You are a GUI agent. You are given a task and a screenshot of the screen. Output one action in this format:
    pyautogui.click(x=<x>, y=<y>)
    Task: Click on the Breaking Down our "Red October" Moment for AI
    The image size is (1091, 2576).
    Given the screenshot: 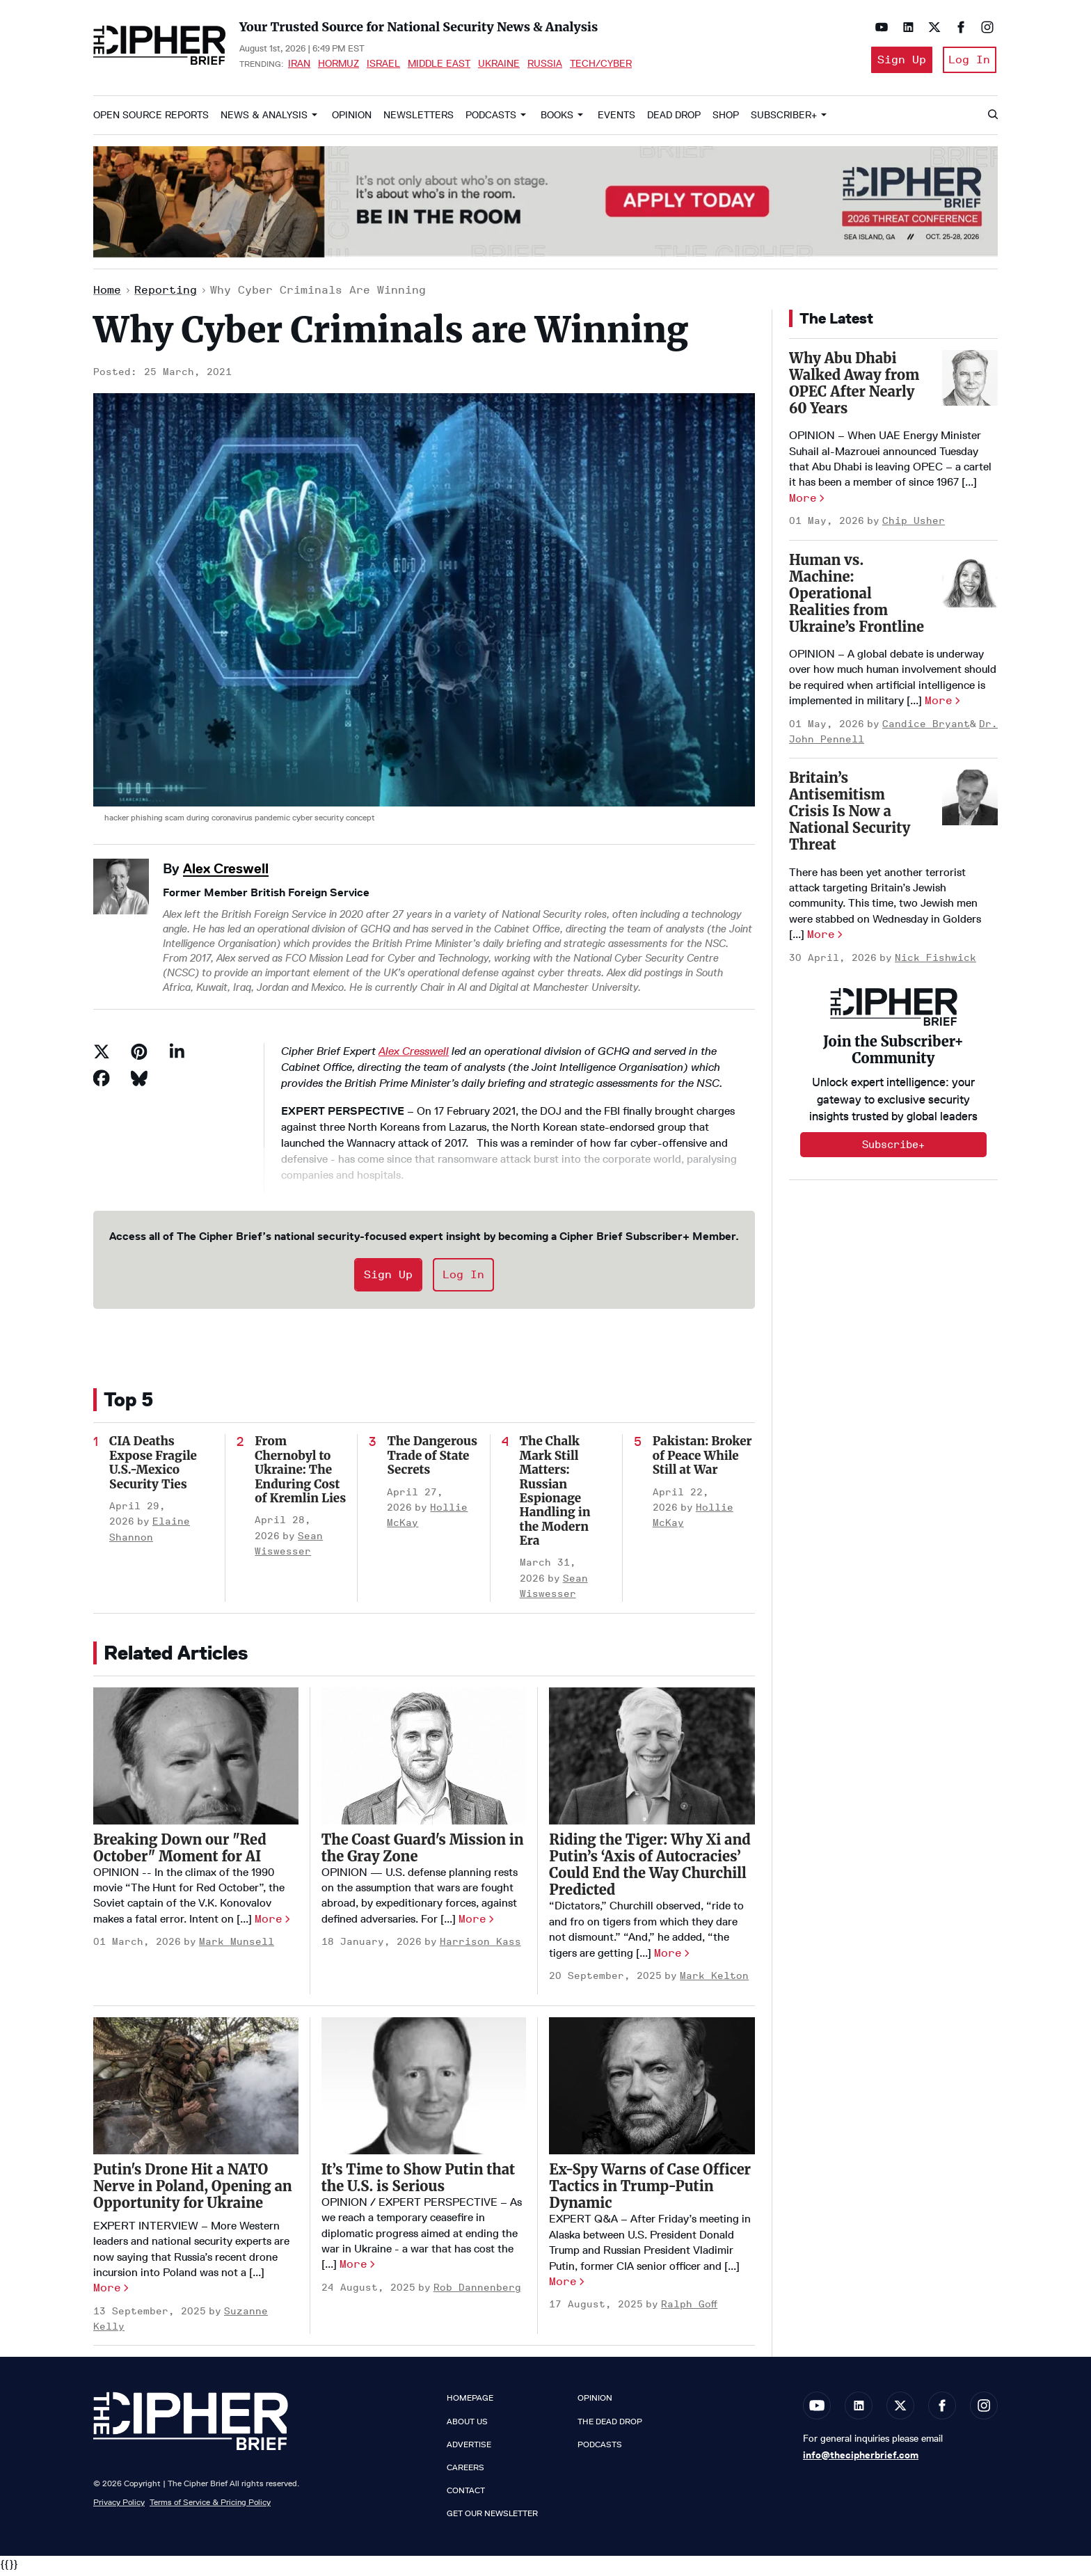 What is the action you would take?
    pyautogui.click(x=179, y=1852)
    